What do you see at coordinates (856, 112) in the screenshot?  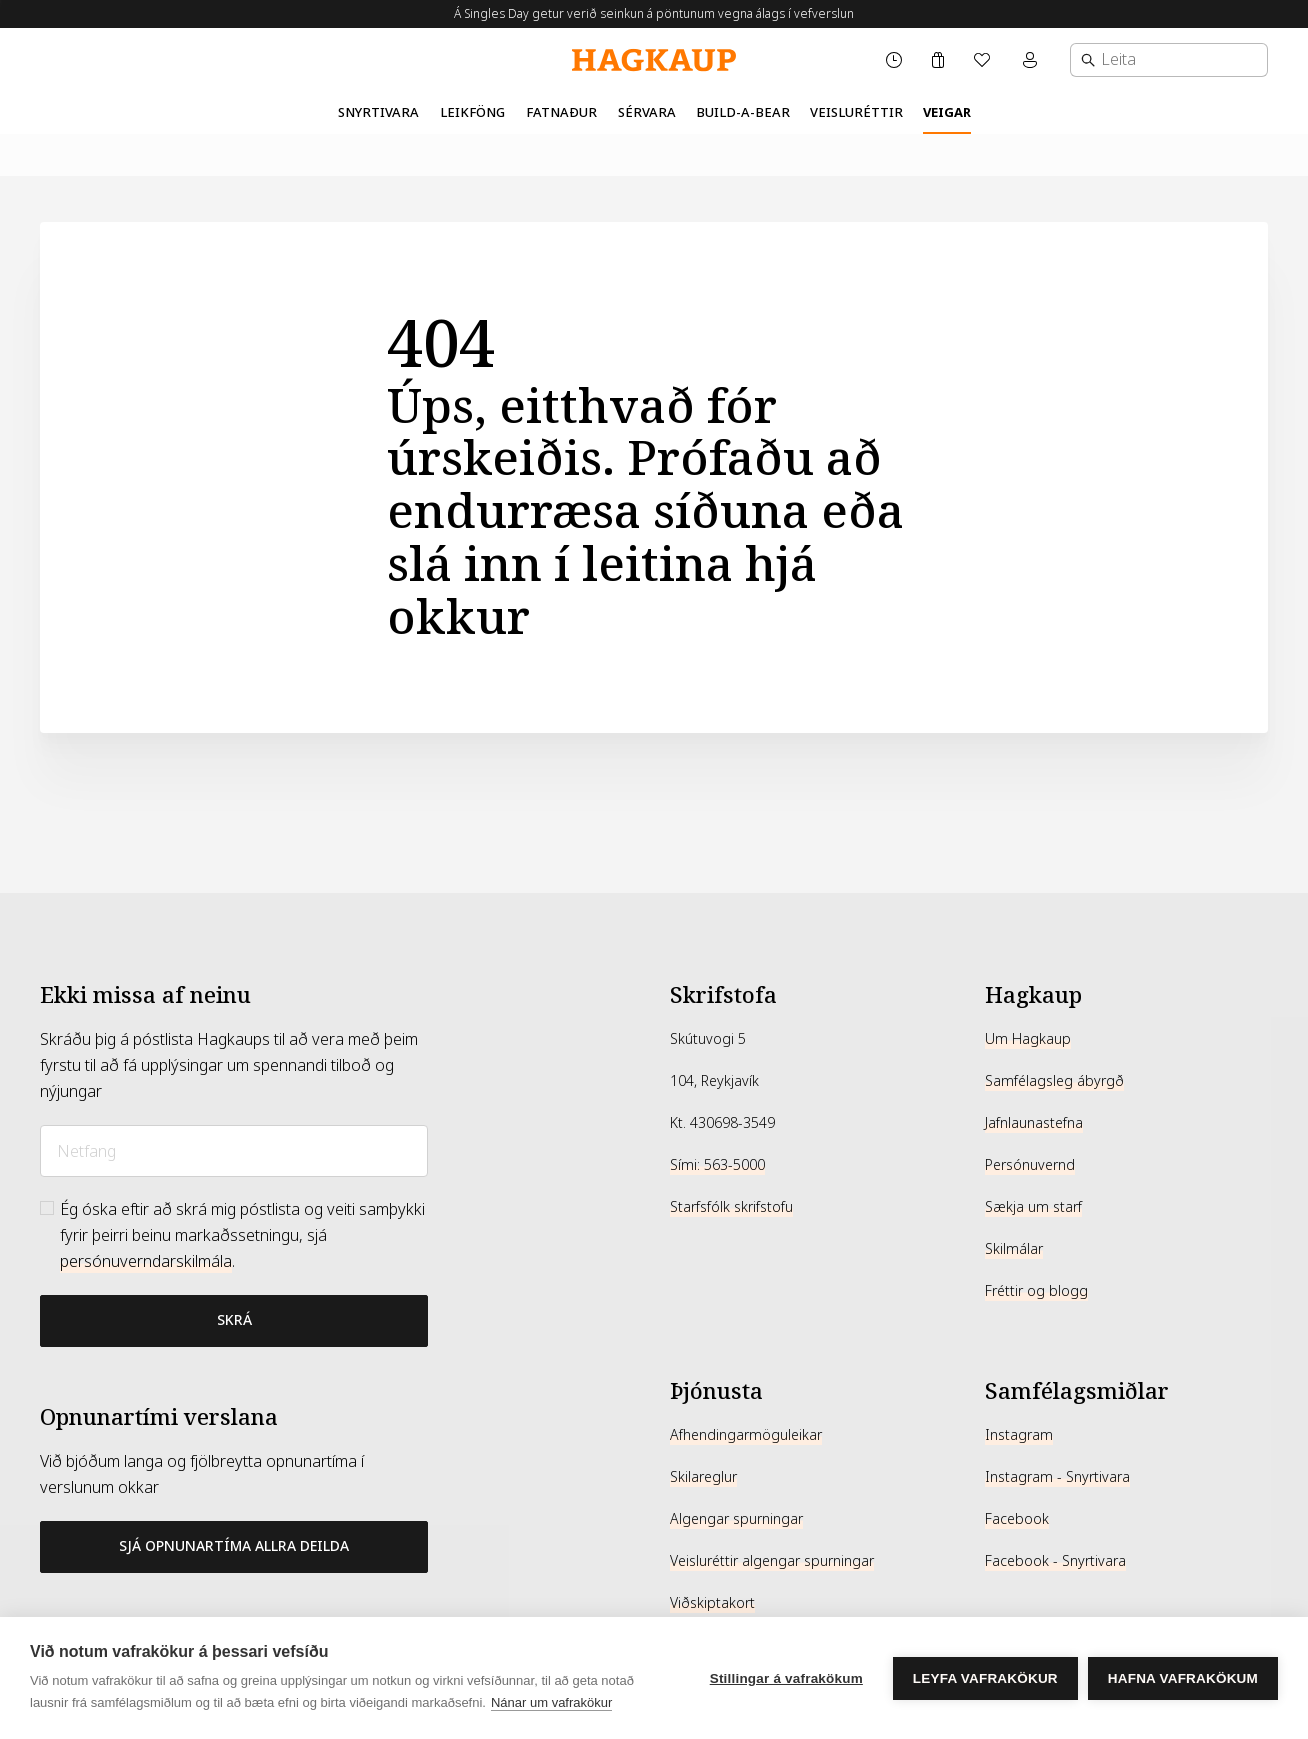 I see `Veisluréttir` at bounding box center [856, 112].